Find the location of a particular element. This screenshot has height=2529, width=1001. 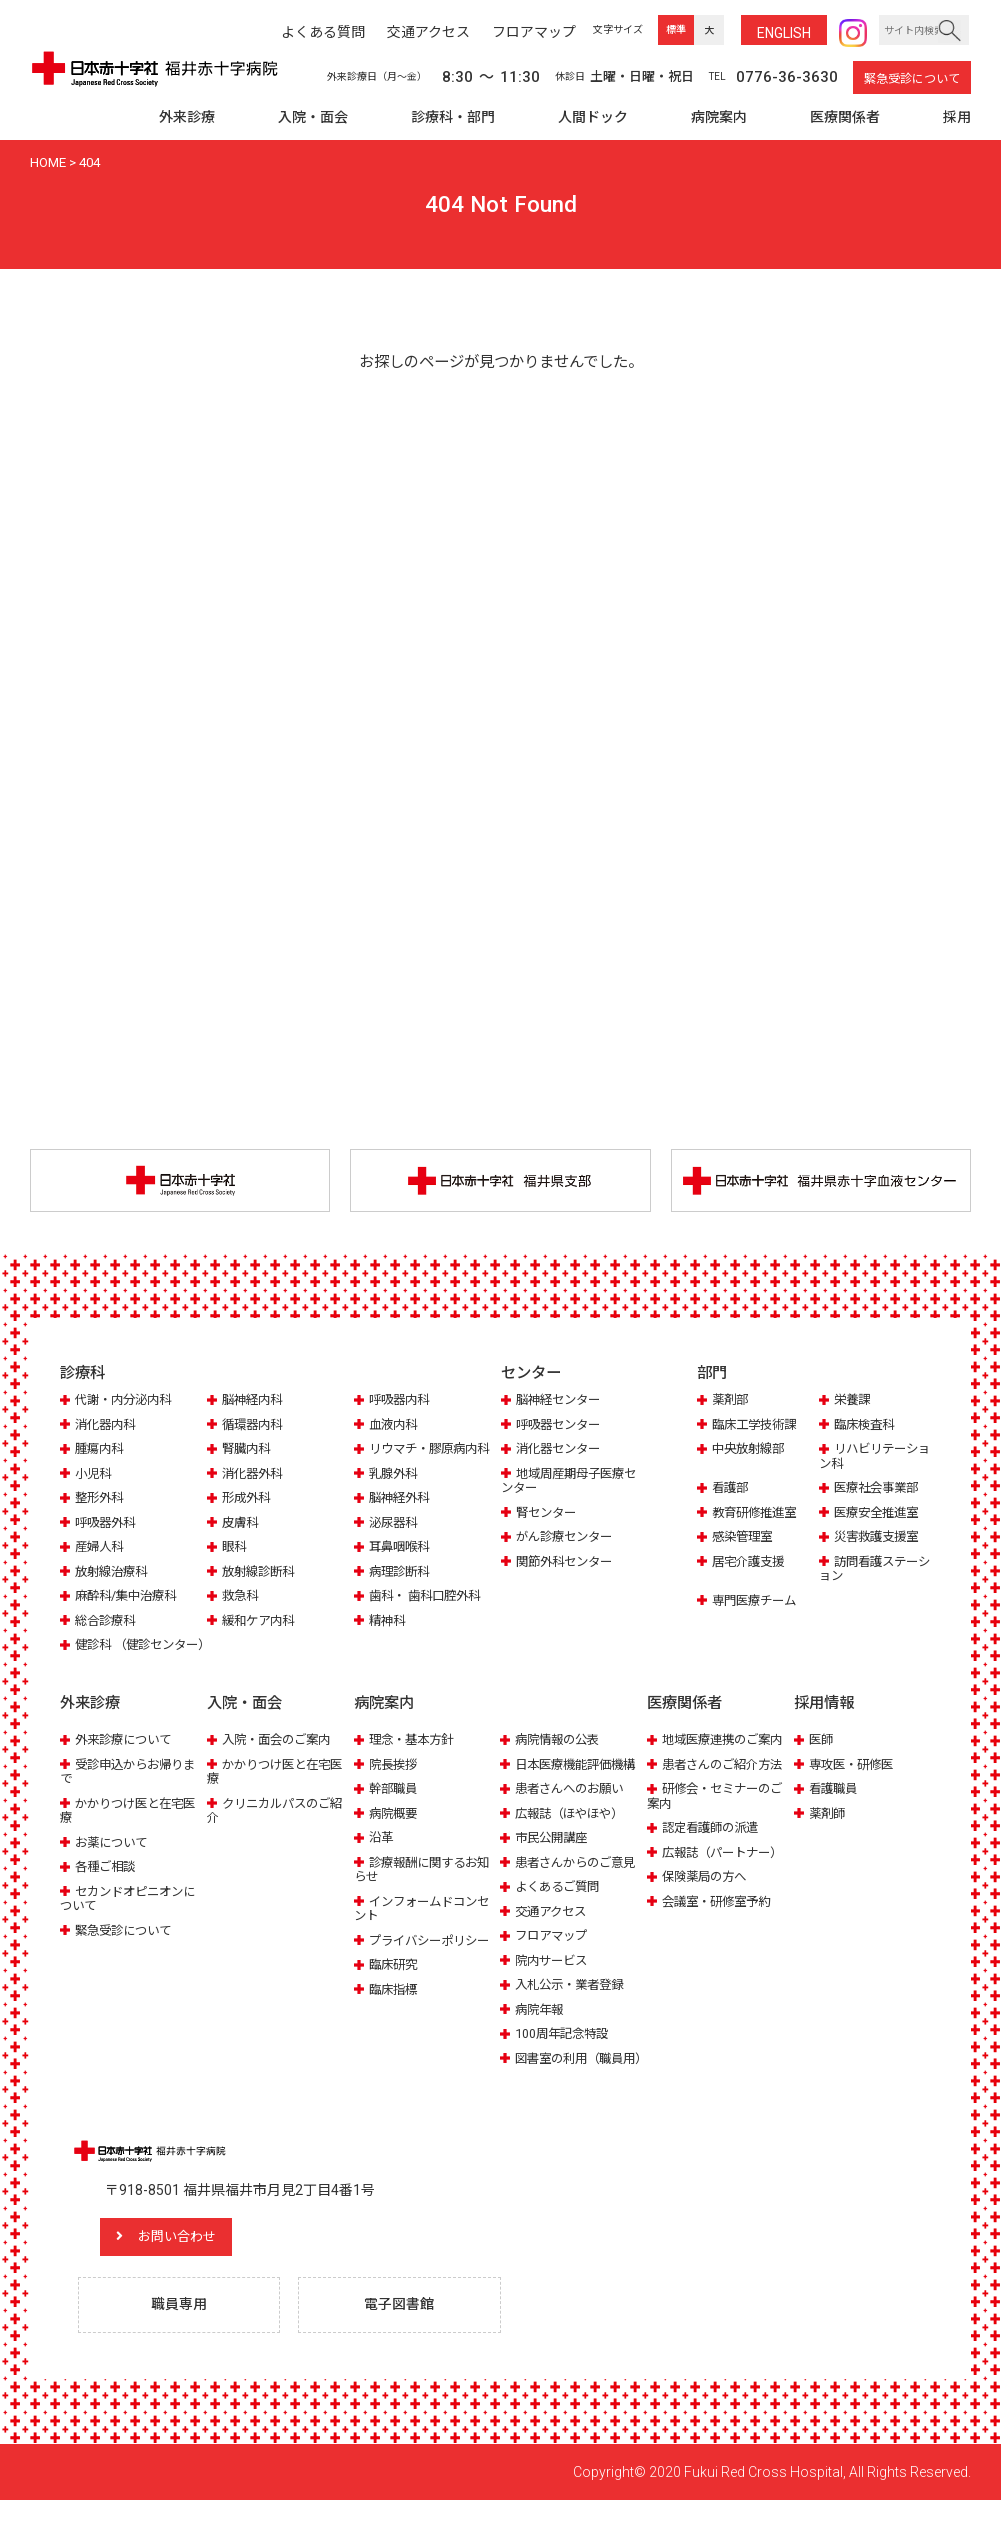

救急科 is located at coordinates (241, 1596).